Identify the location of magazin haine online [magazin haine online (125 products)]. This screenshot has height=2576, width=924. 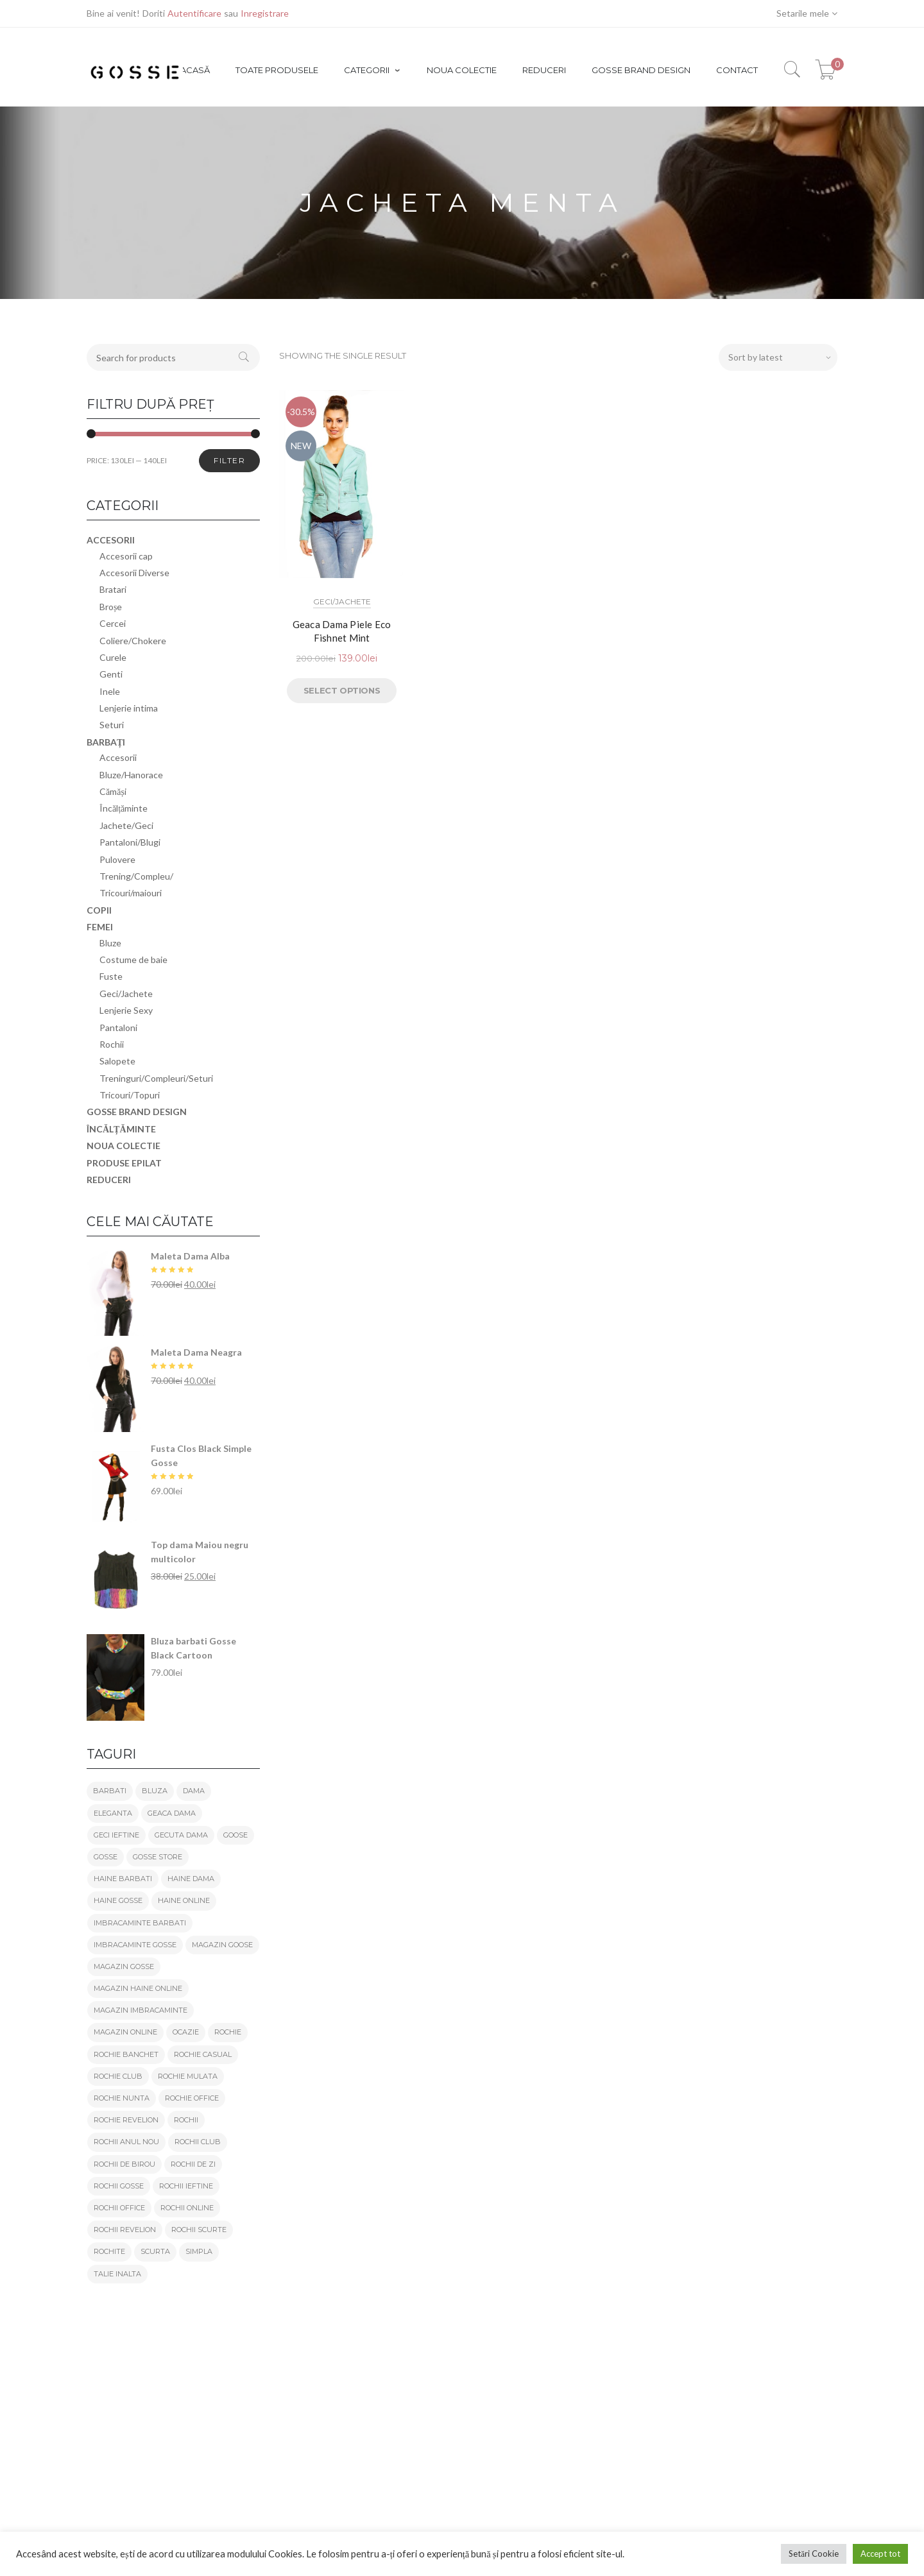
(138, 1988).